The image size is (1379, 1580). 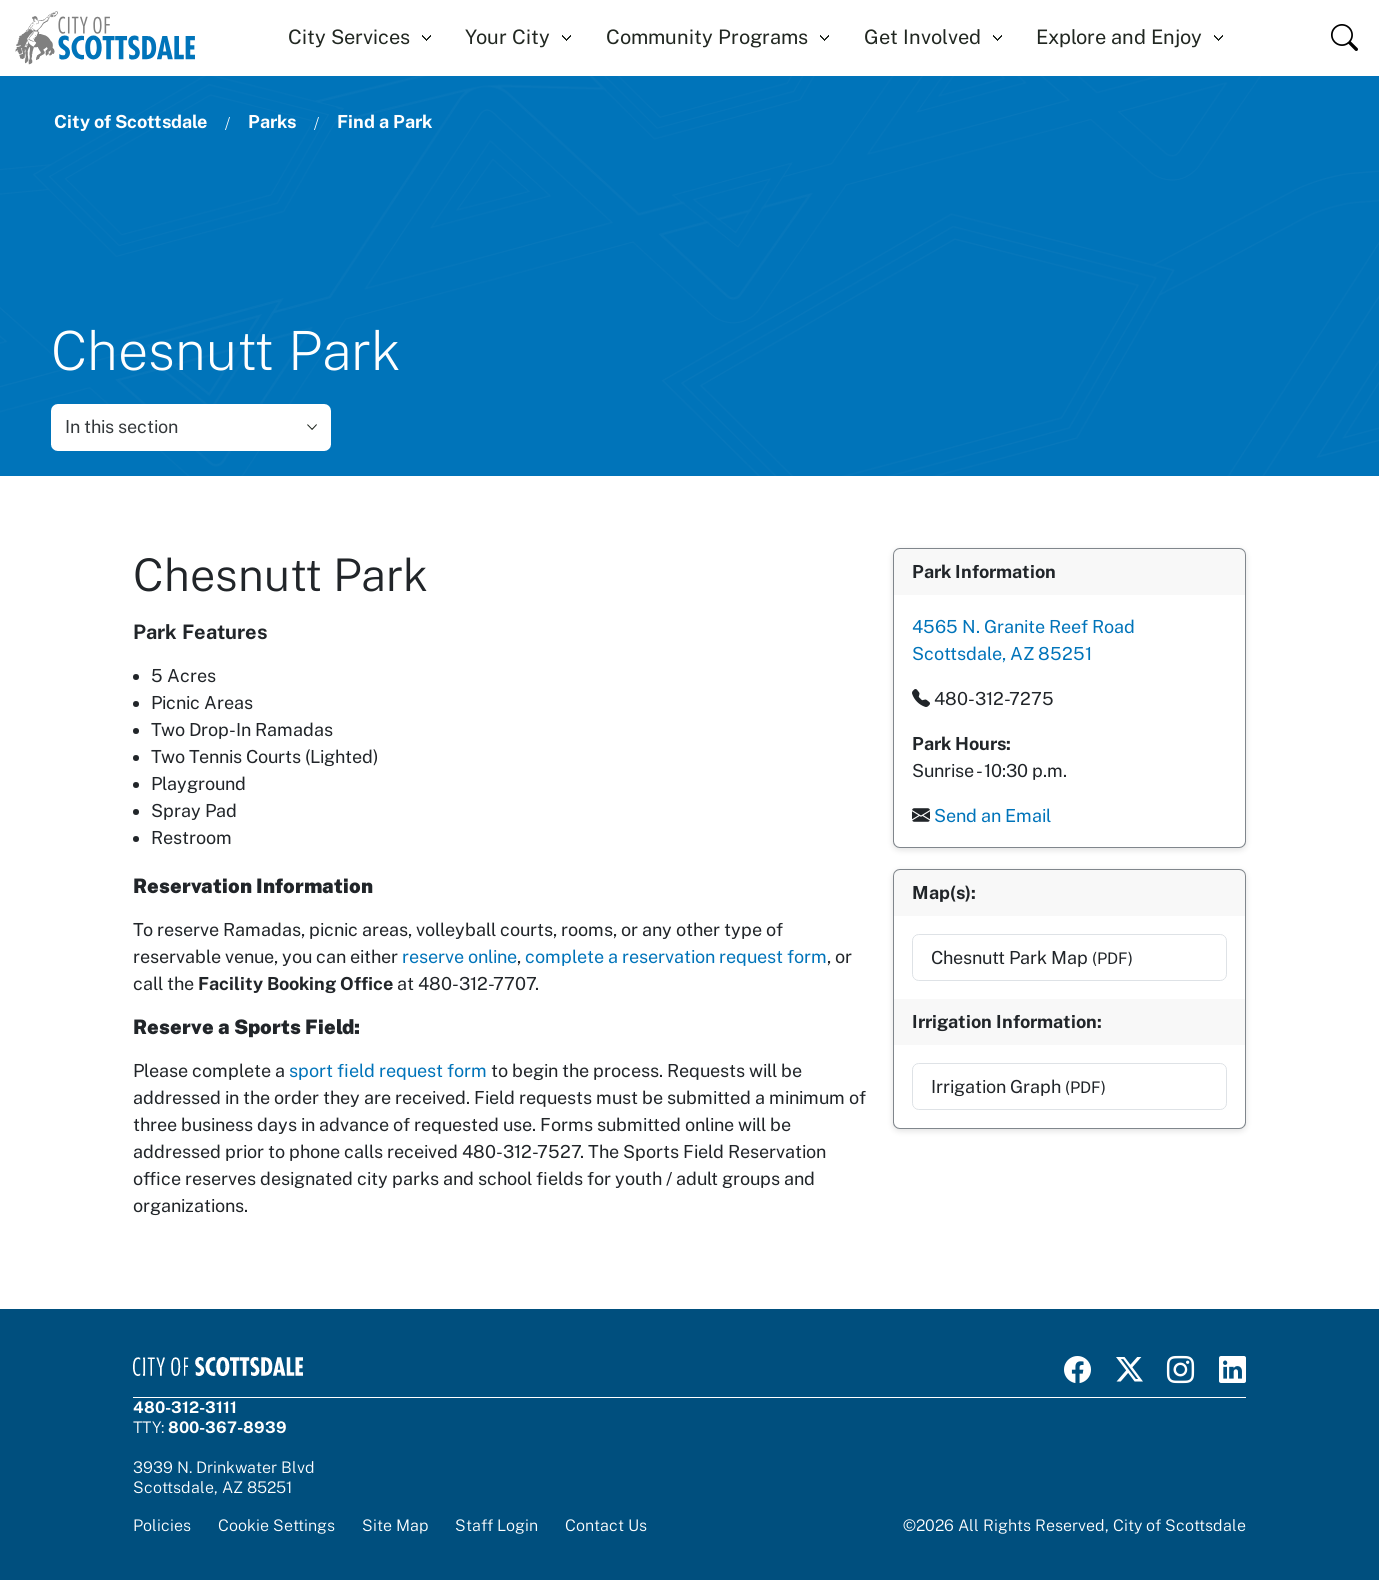 I want to click on Cookie Settings, so click(x=276, y=1525).